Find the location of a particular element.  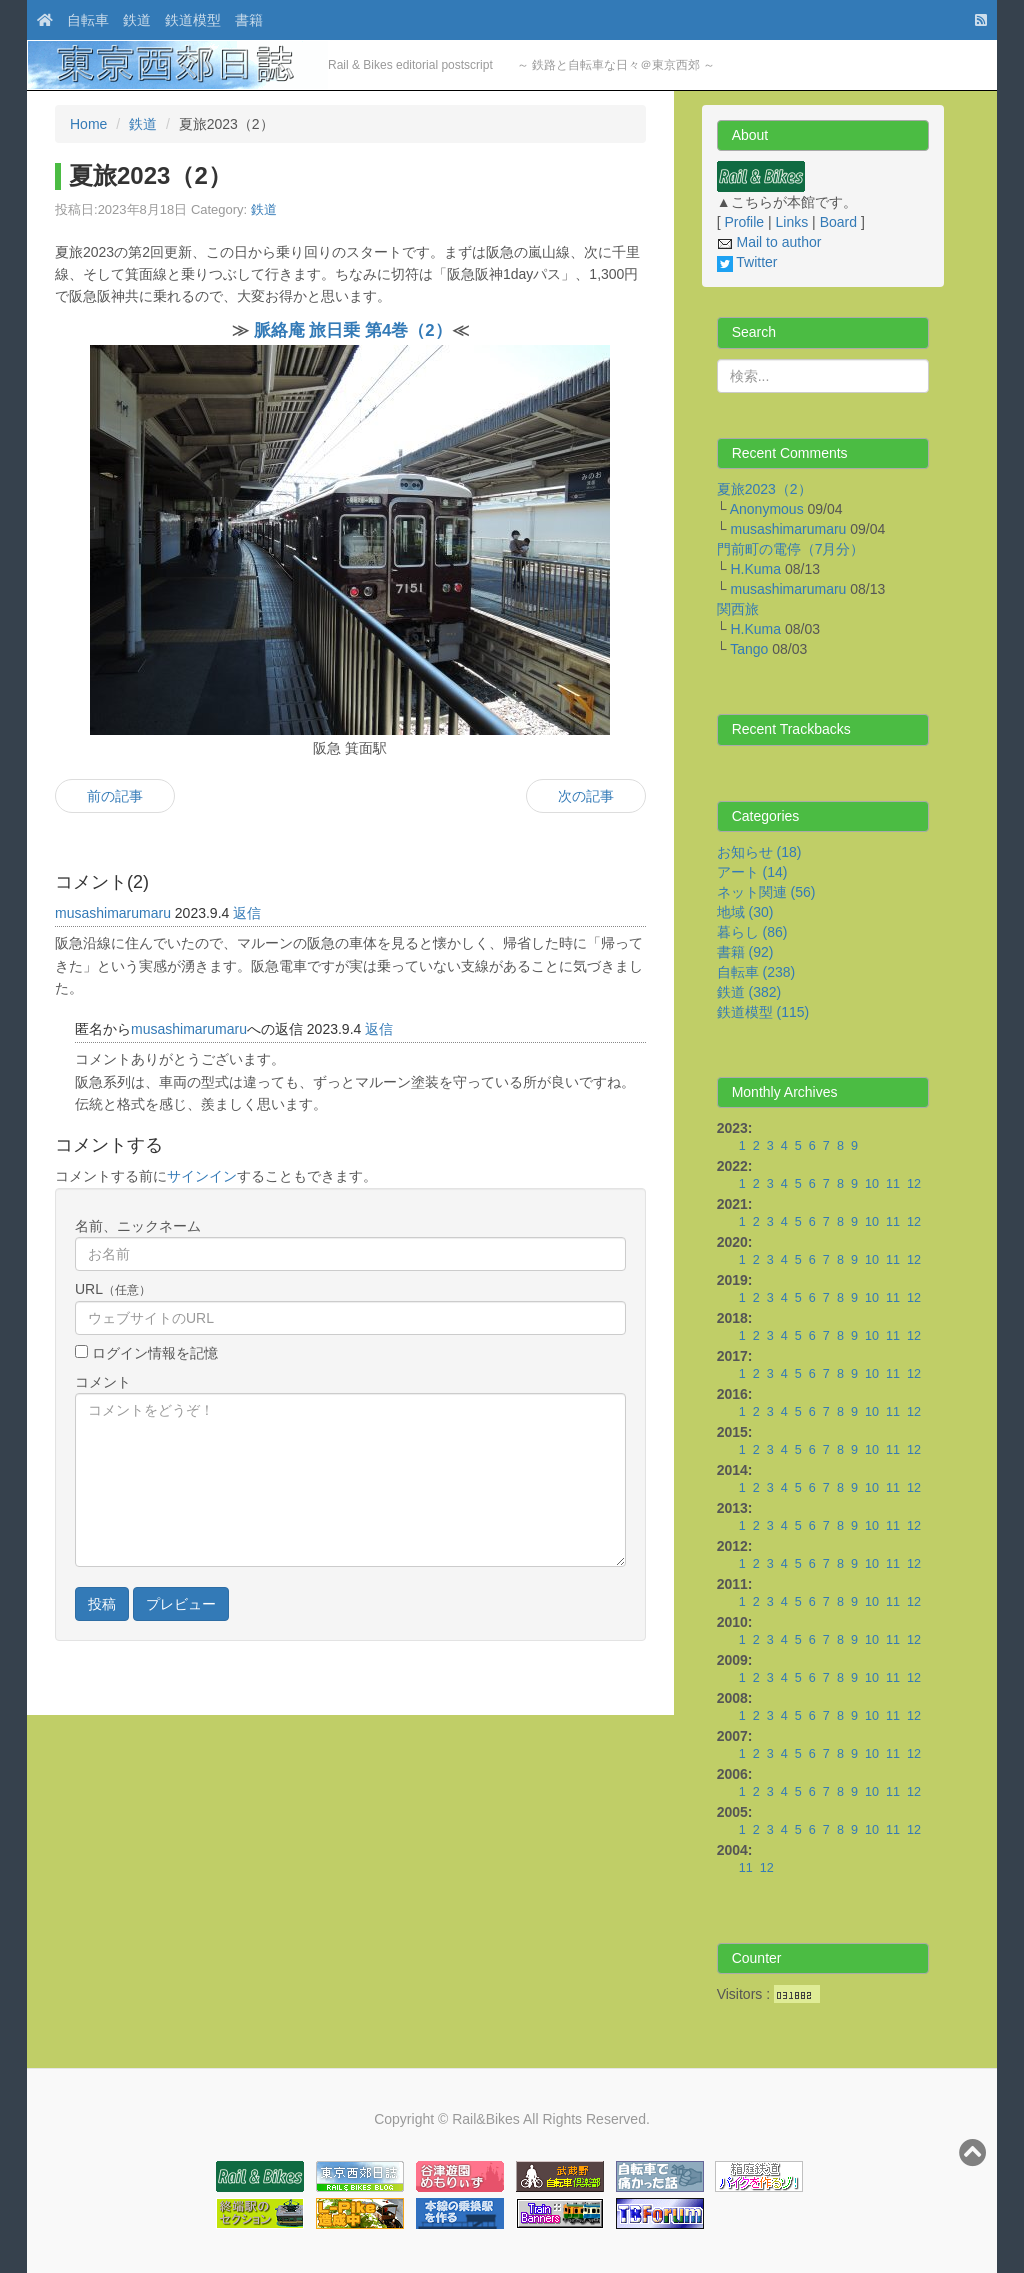

Mail to author is located at coordinates (769, 242).